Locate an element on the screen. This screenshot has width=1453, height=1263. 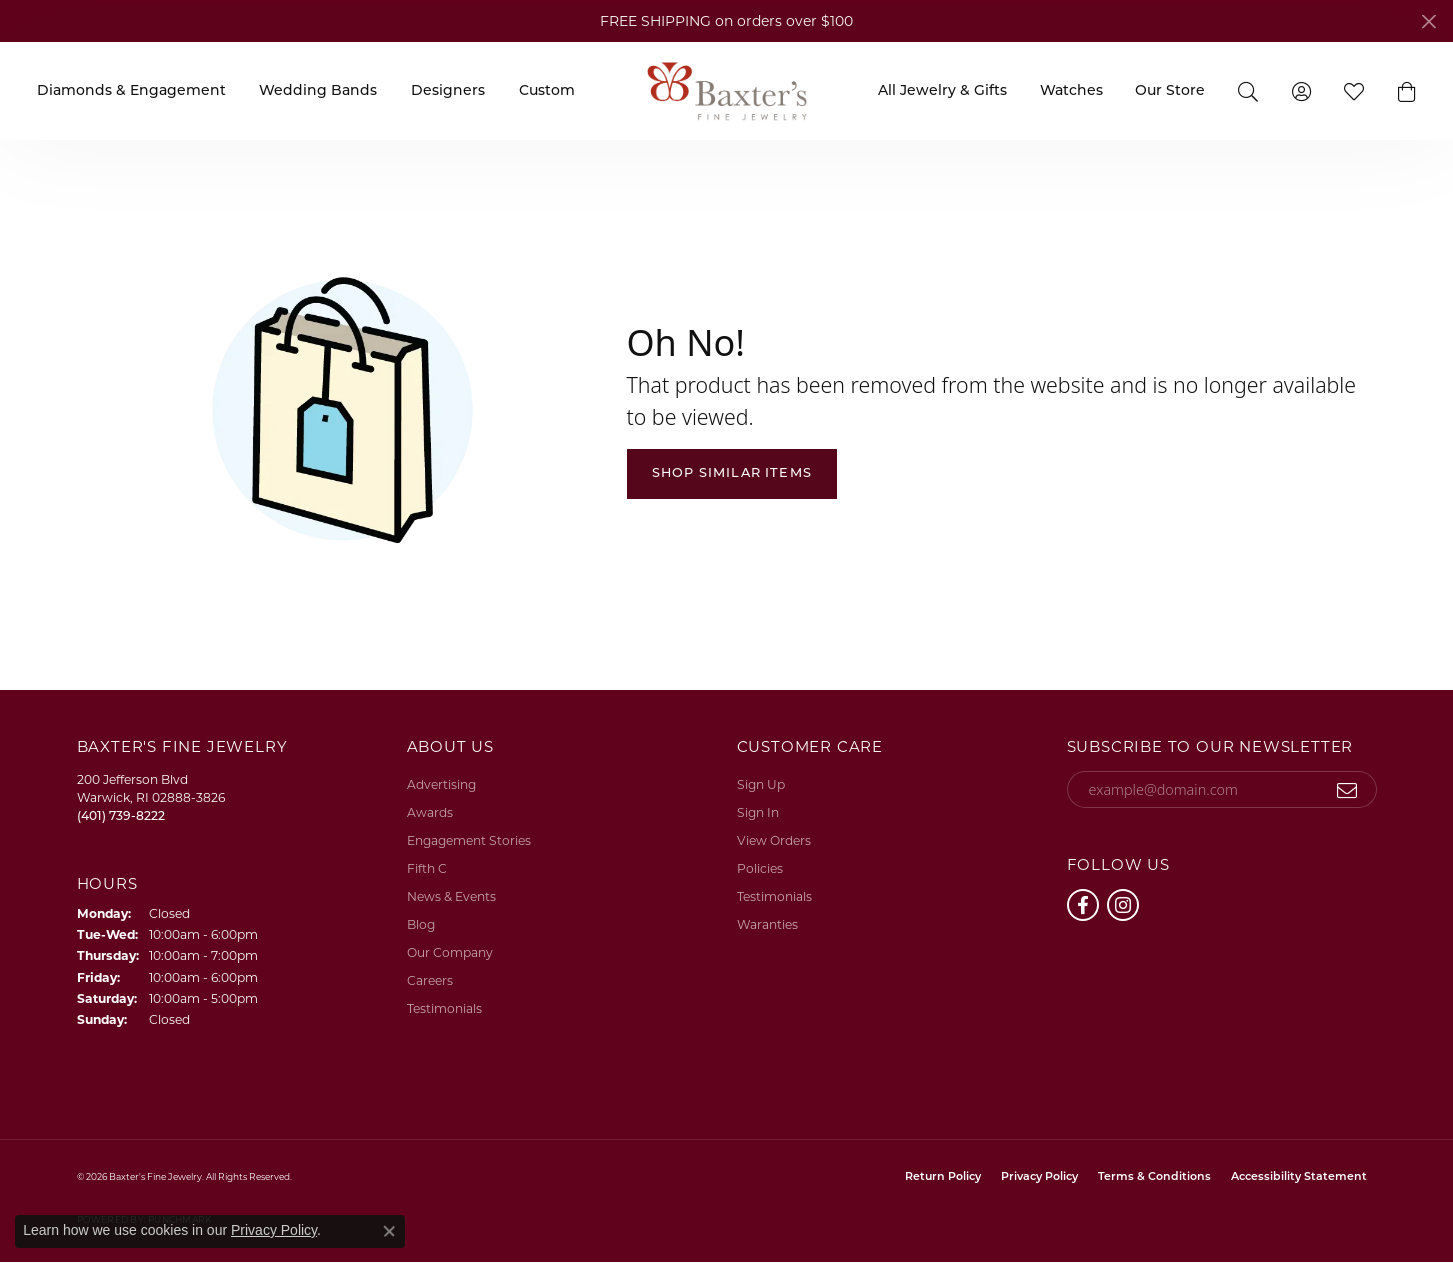
Privacy Policy is located at coordinates (1039, 1177).